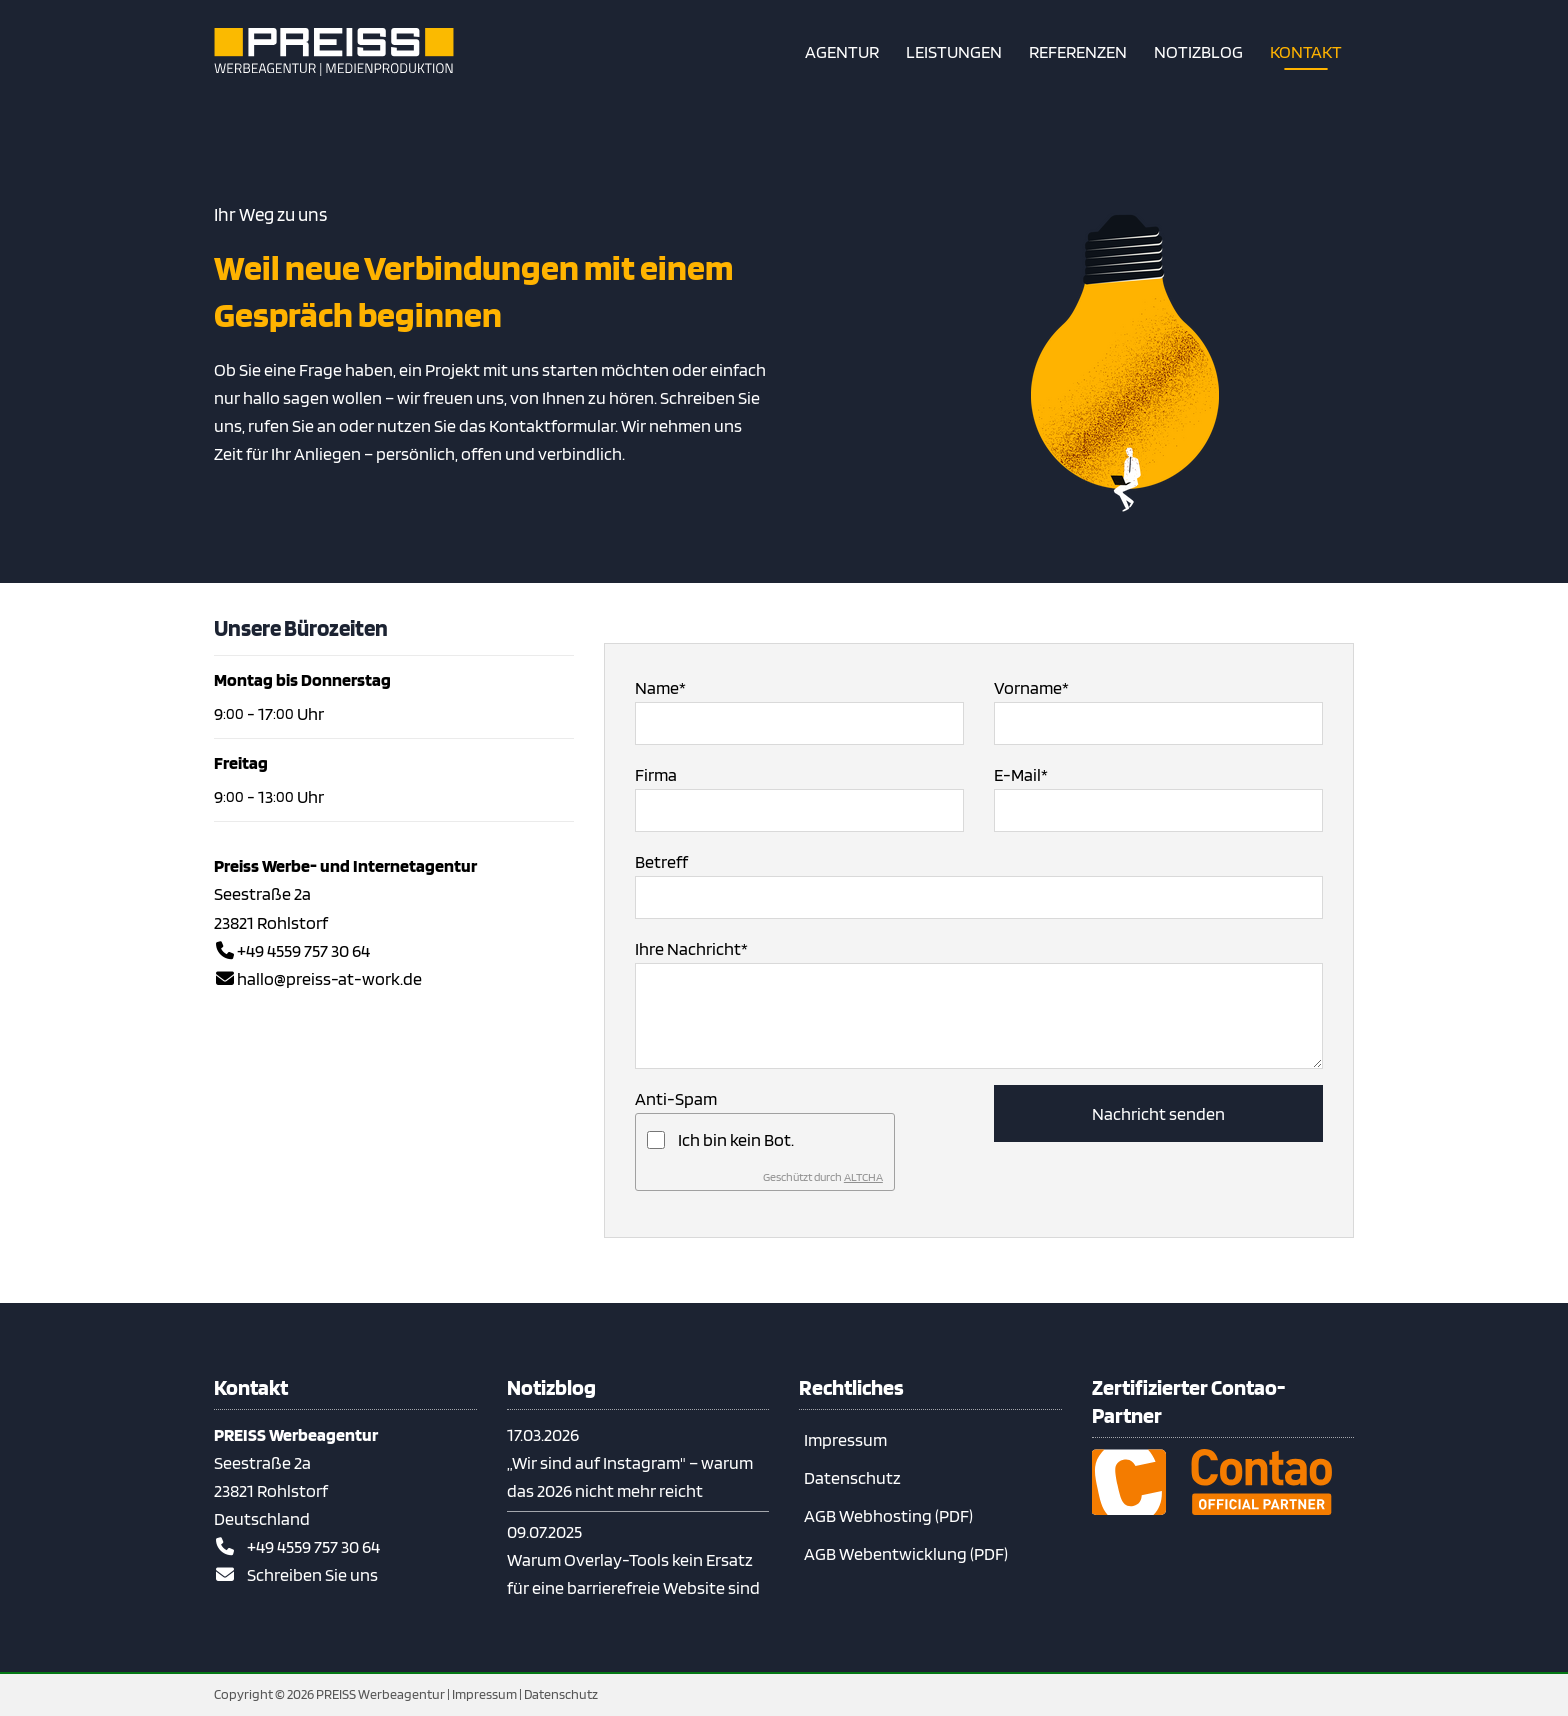 The image size is (1568, 1716). Describe the element at coordinates (303, 950) in the screenshot. I see `+49 4559 757 30 64` at that location.